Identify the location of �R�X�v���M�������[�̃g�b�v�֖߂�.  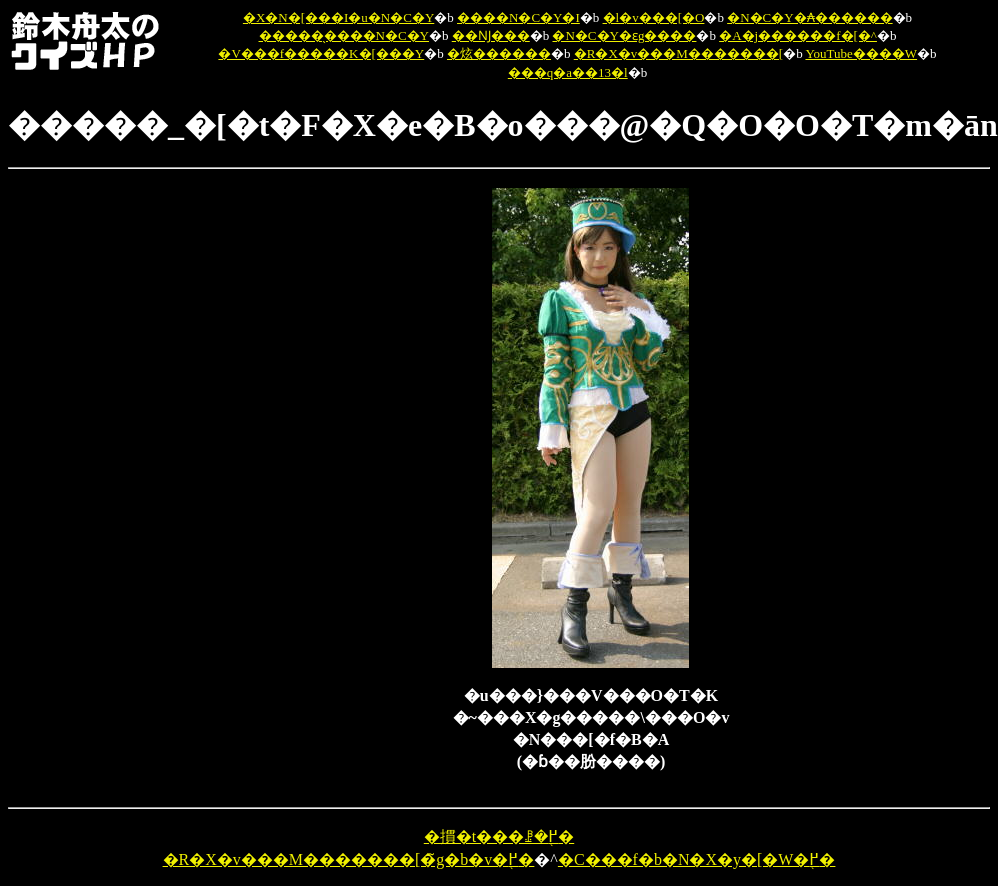
(349, 859).